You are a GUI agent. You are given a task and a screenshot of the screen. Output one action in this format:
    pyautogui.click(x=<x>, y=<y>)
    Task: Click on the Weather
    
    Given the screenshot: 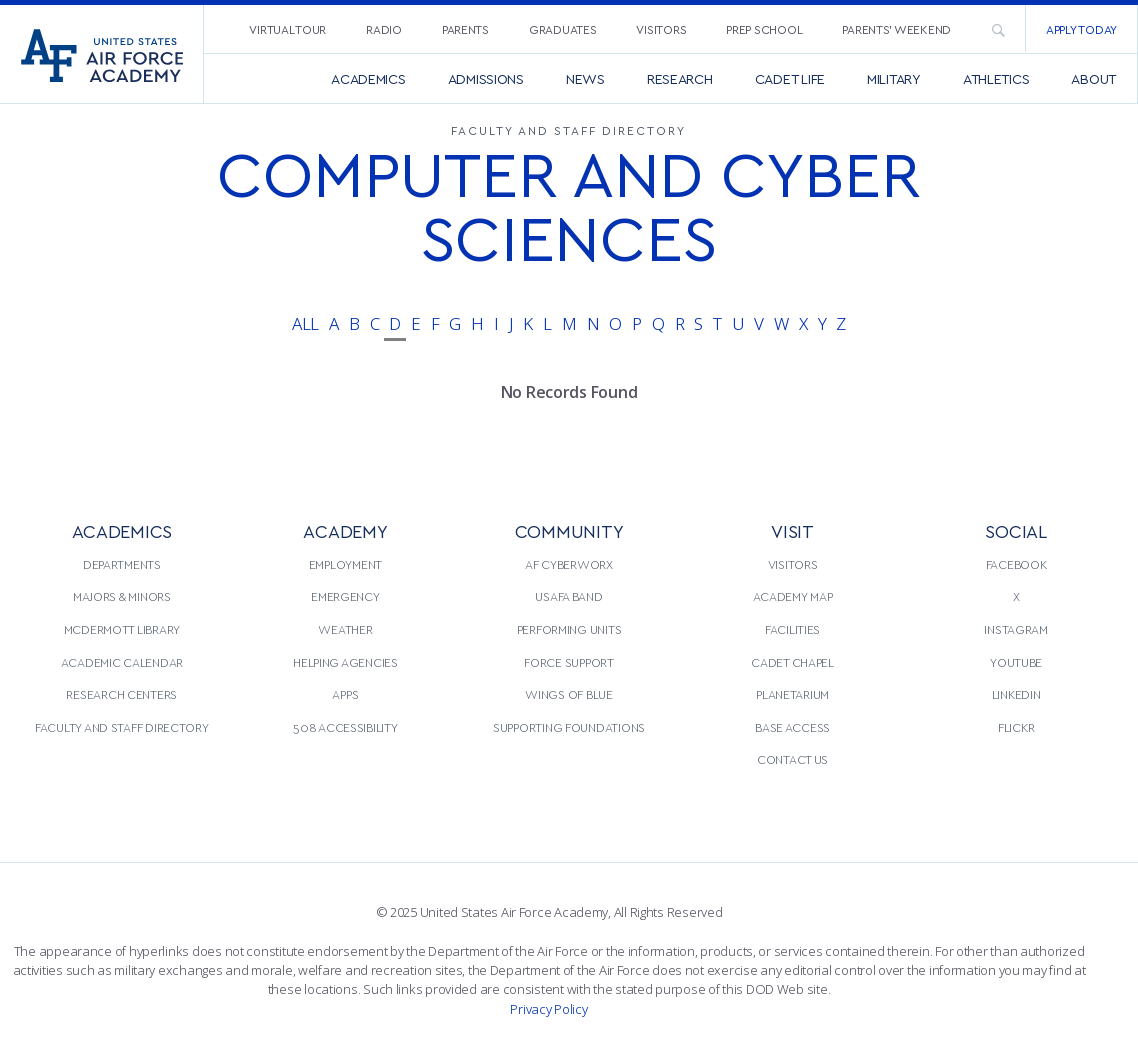 What is the action you would take?
    pyautogui.click(x=345, y=629)
    